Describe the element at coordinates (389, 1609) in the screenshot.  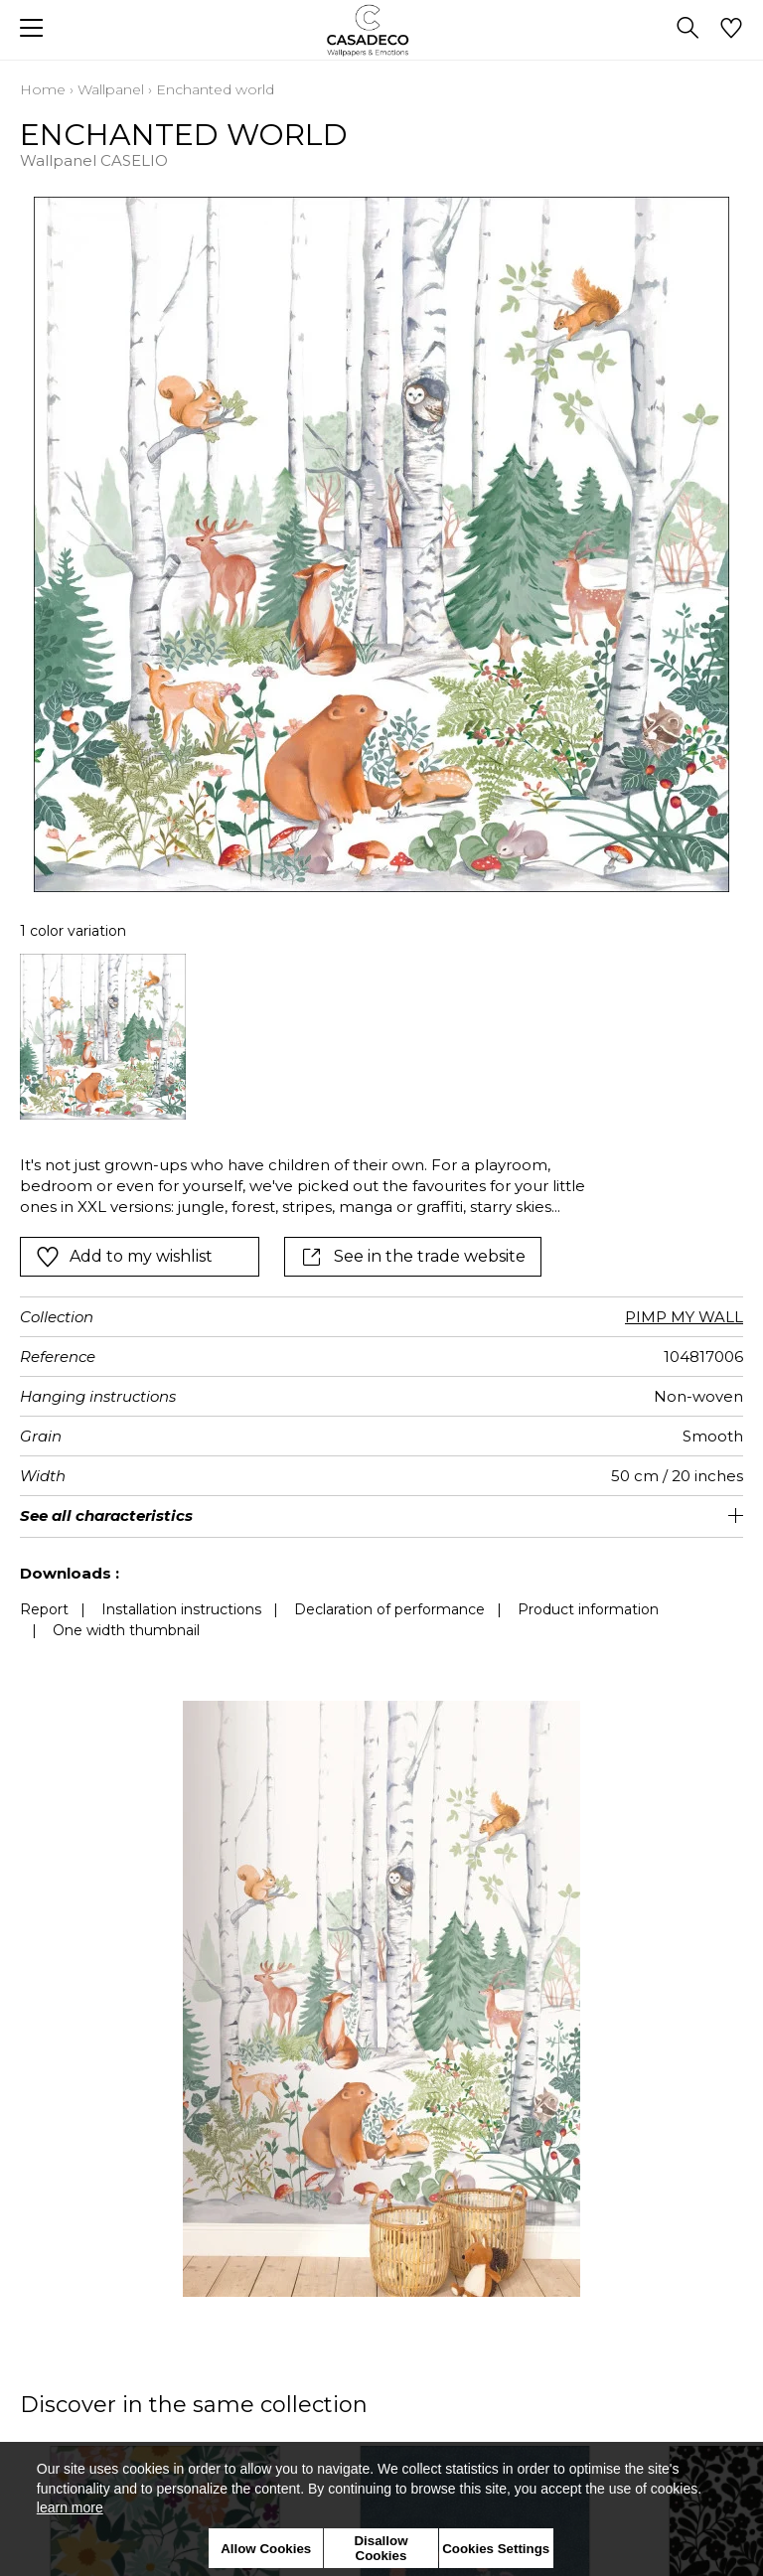
I see `Declaration of performance` at that location.